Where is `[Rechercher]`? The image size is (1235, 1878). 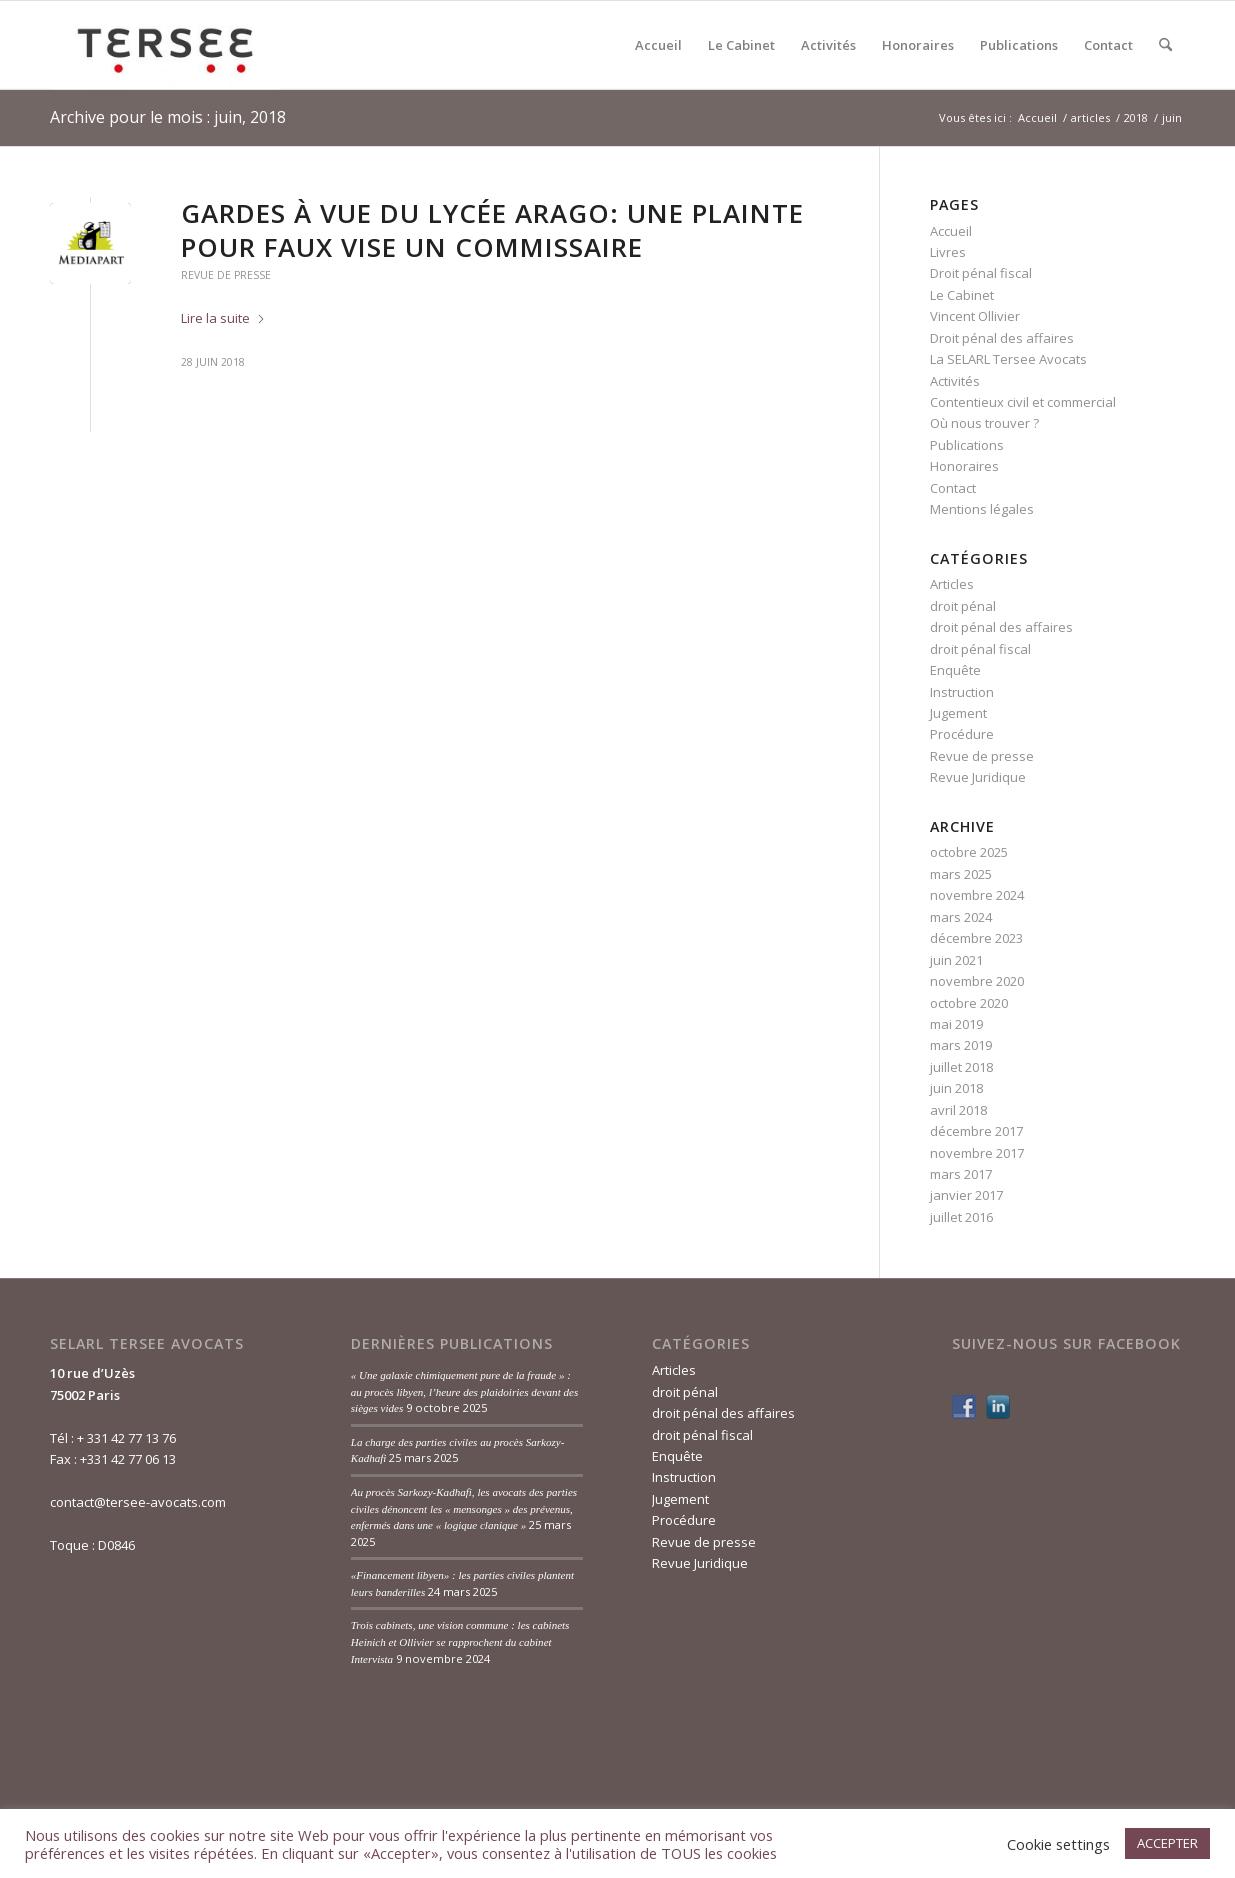 [Rechercher] is located at coordinates (1165, 45).